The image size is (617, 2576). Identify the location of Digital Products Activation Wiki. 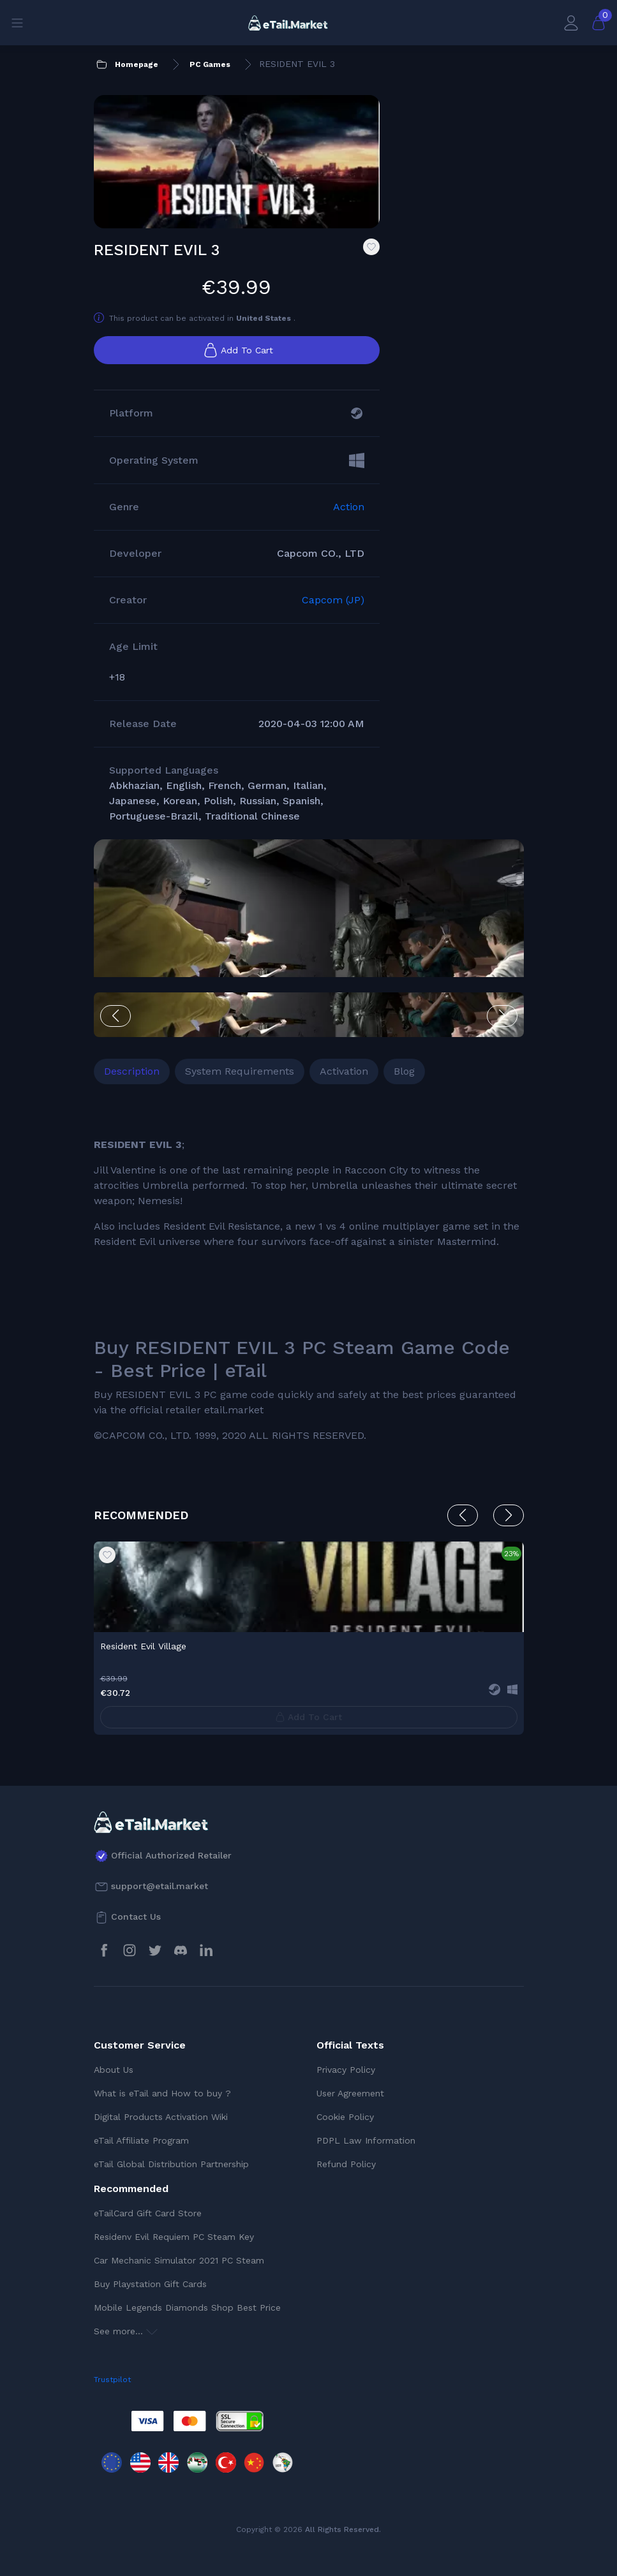
(161, 2117).